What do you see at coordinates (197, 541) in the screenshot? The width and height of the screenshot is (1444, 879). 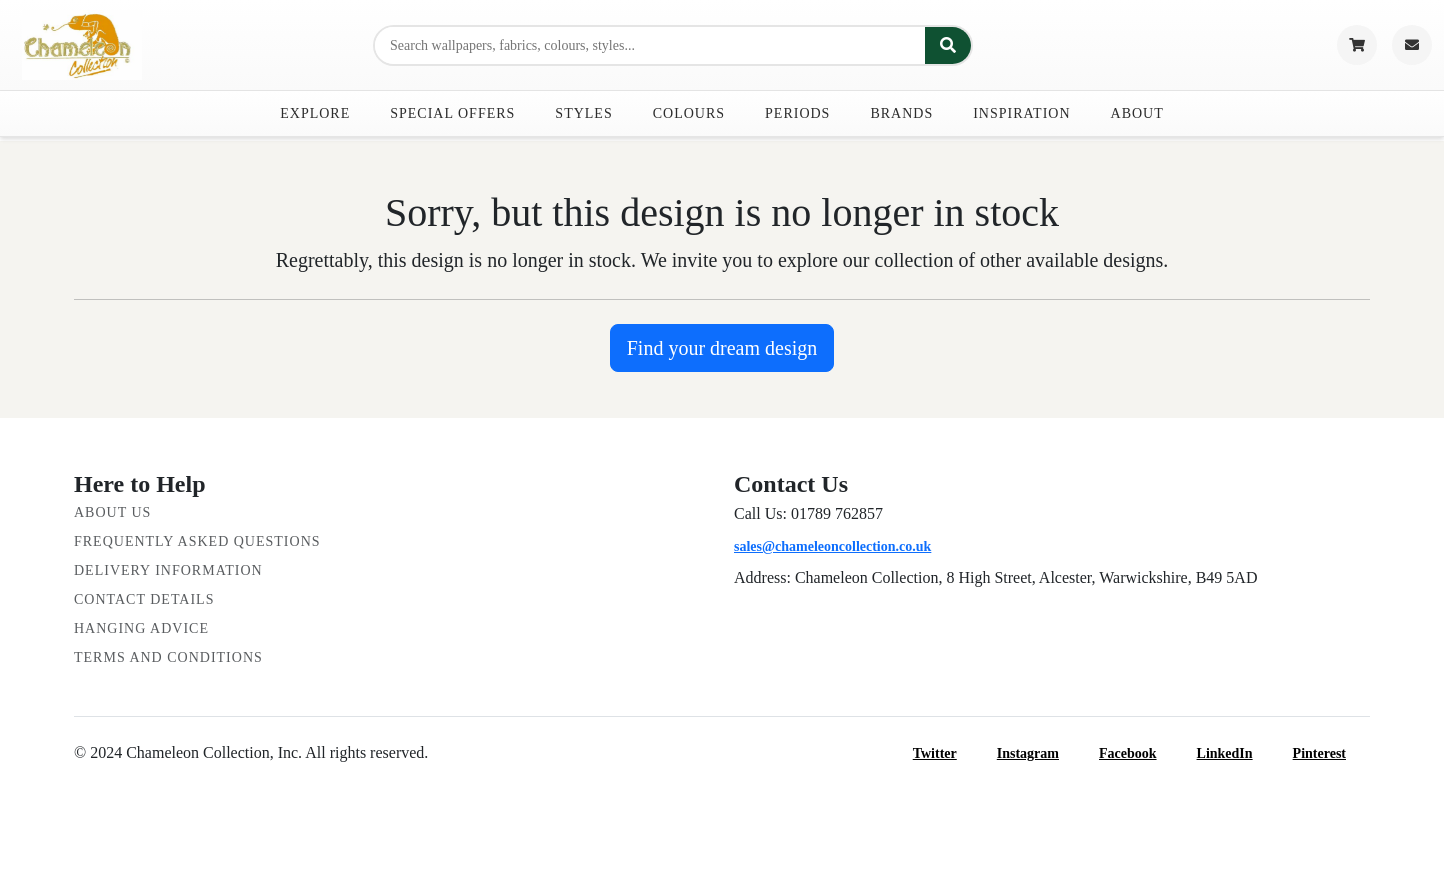 I see `Frequently Asked Questions` at bounding box center [197, 541].